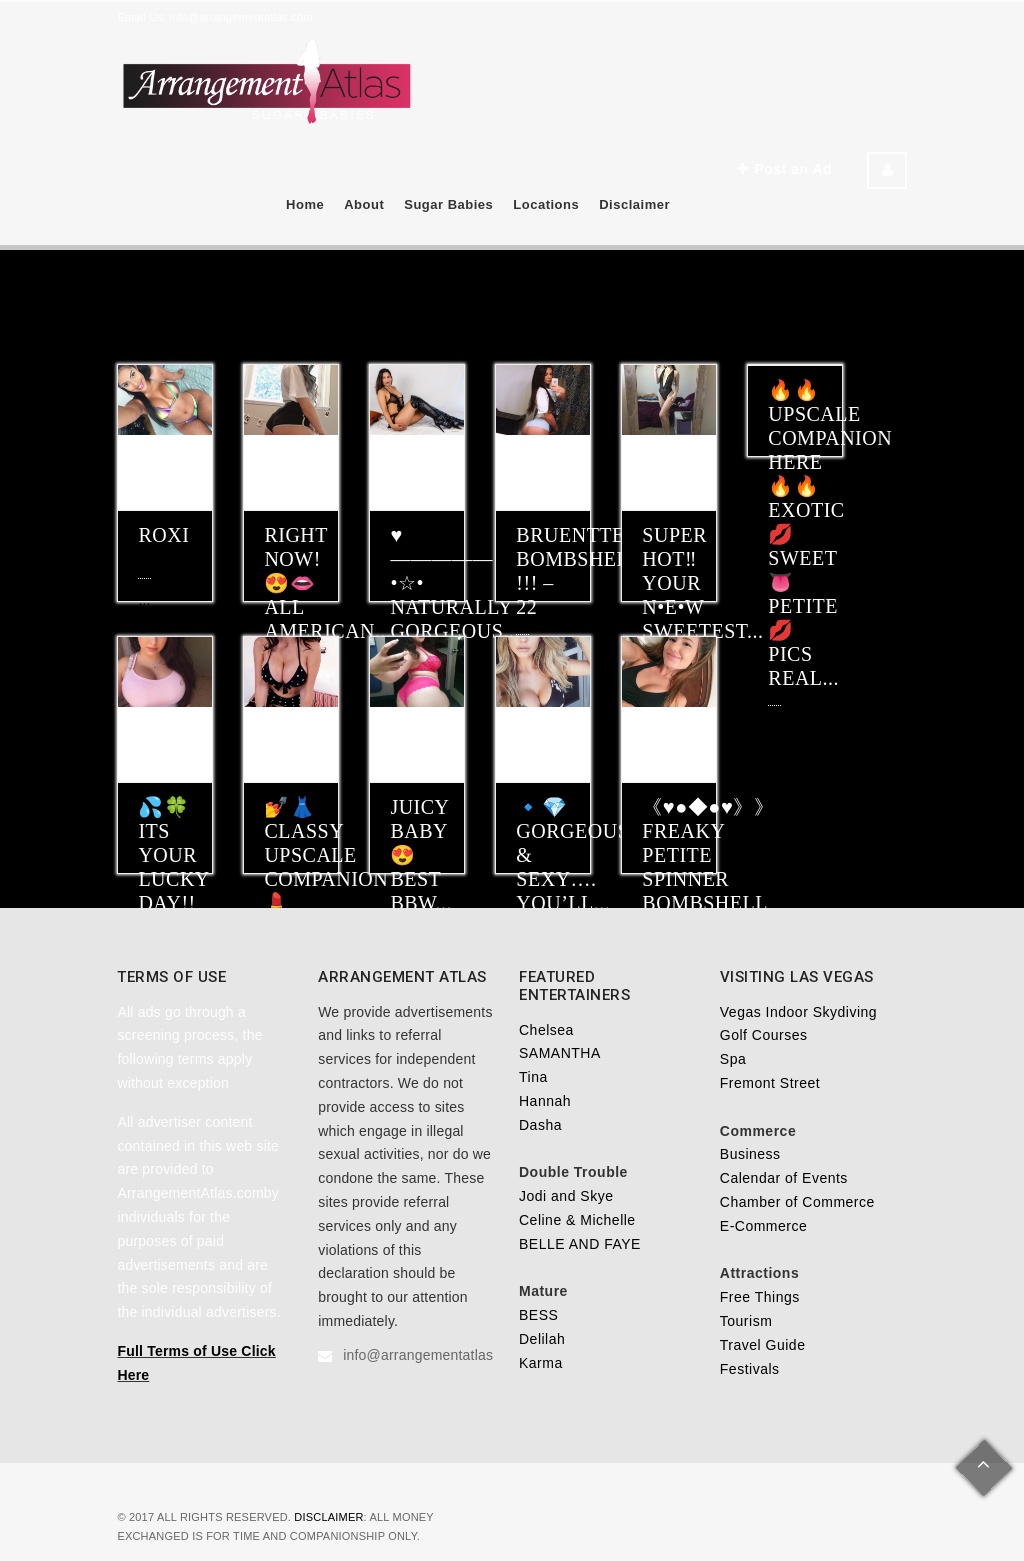  What do you see at coordinates (541, 1363) in the screenshot?
I see `Karma` at bounding box center [541, 1363].